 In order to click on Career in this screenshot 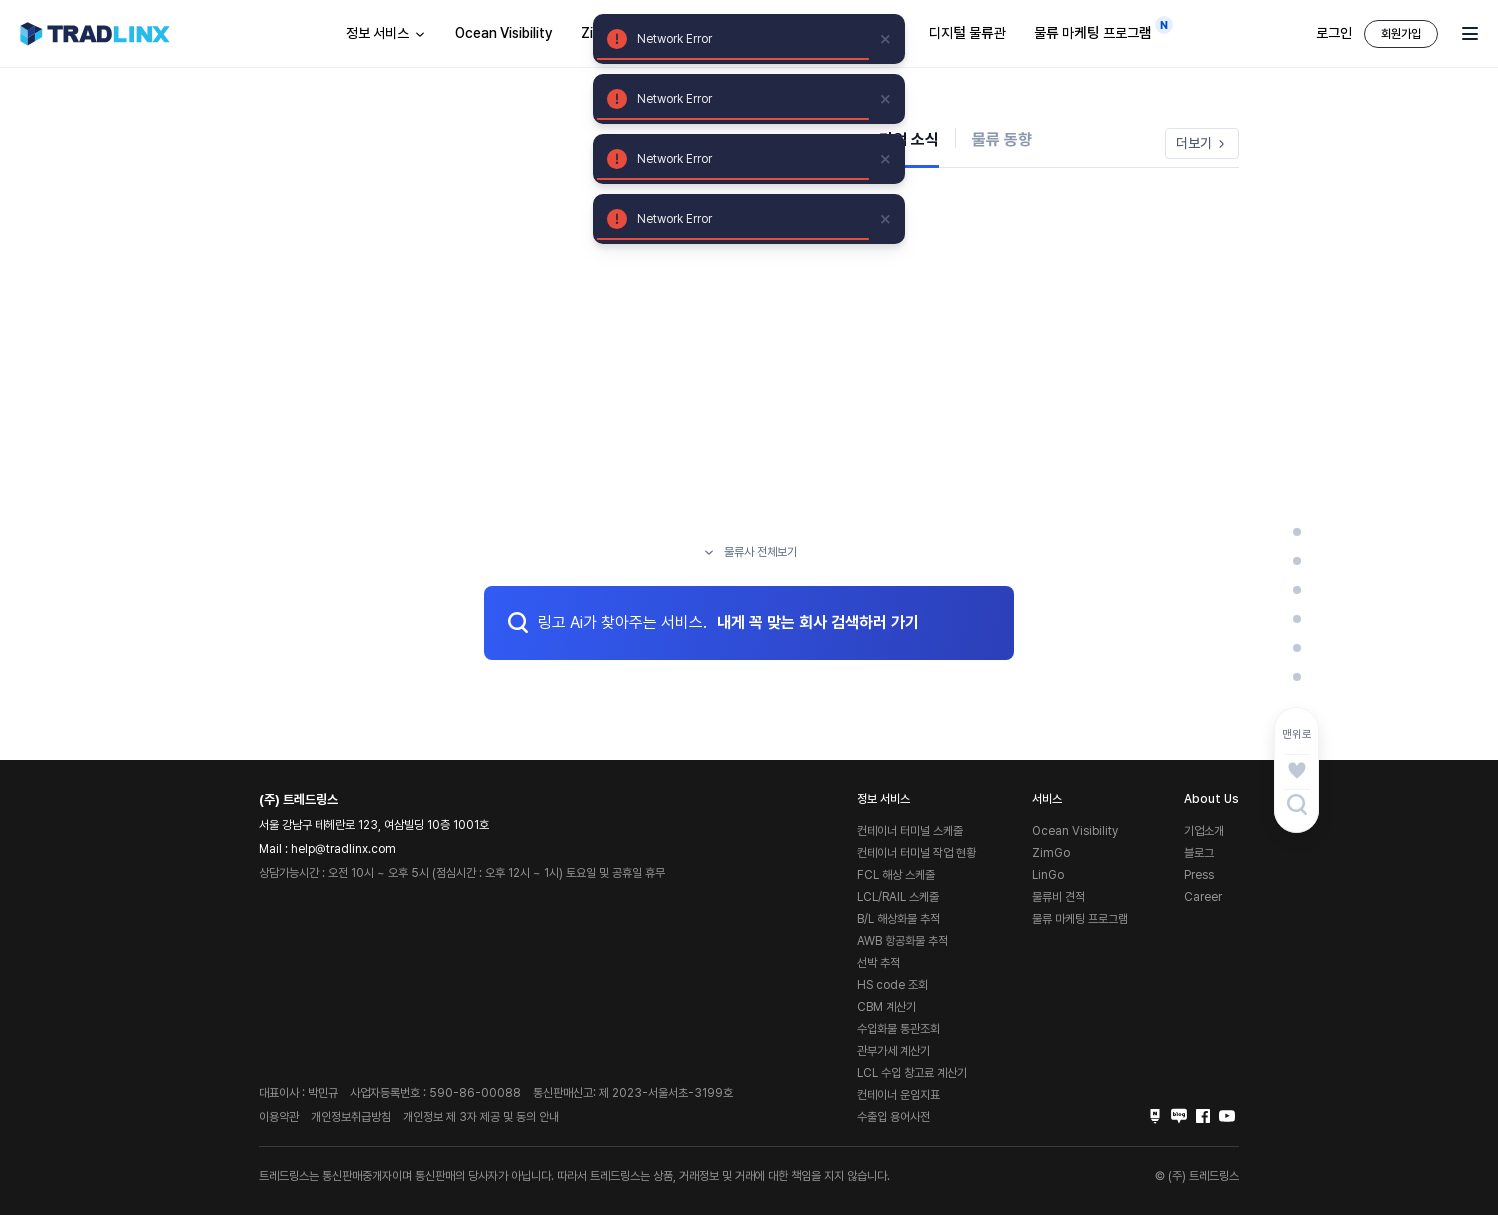, I will do `click(1203, 897)`.